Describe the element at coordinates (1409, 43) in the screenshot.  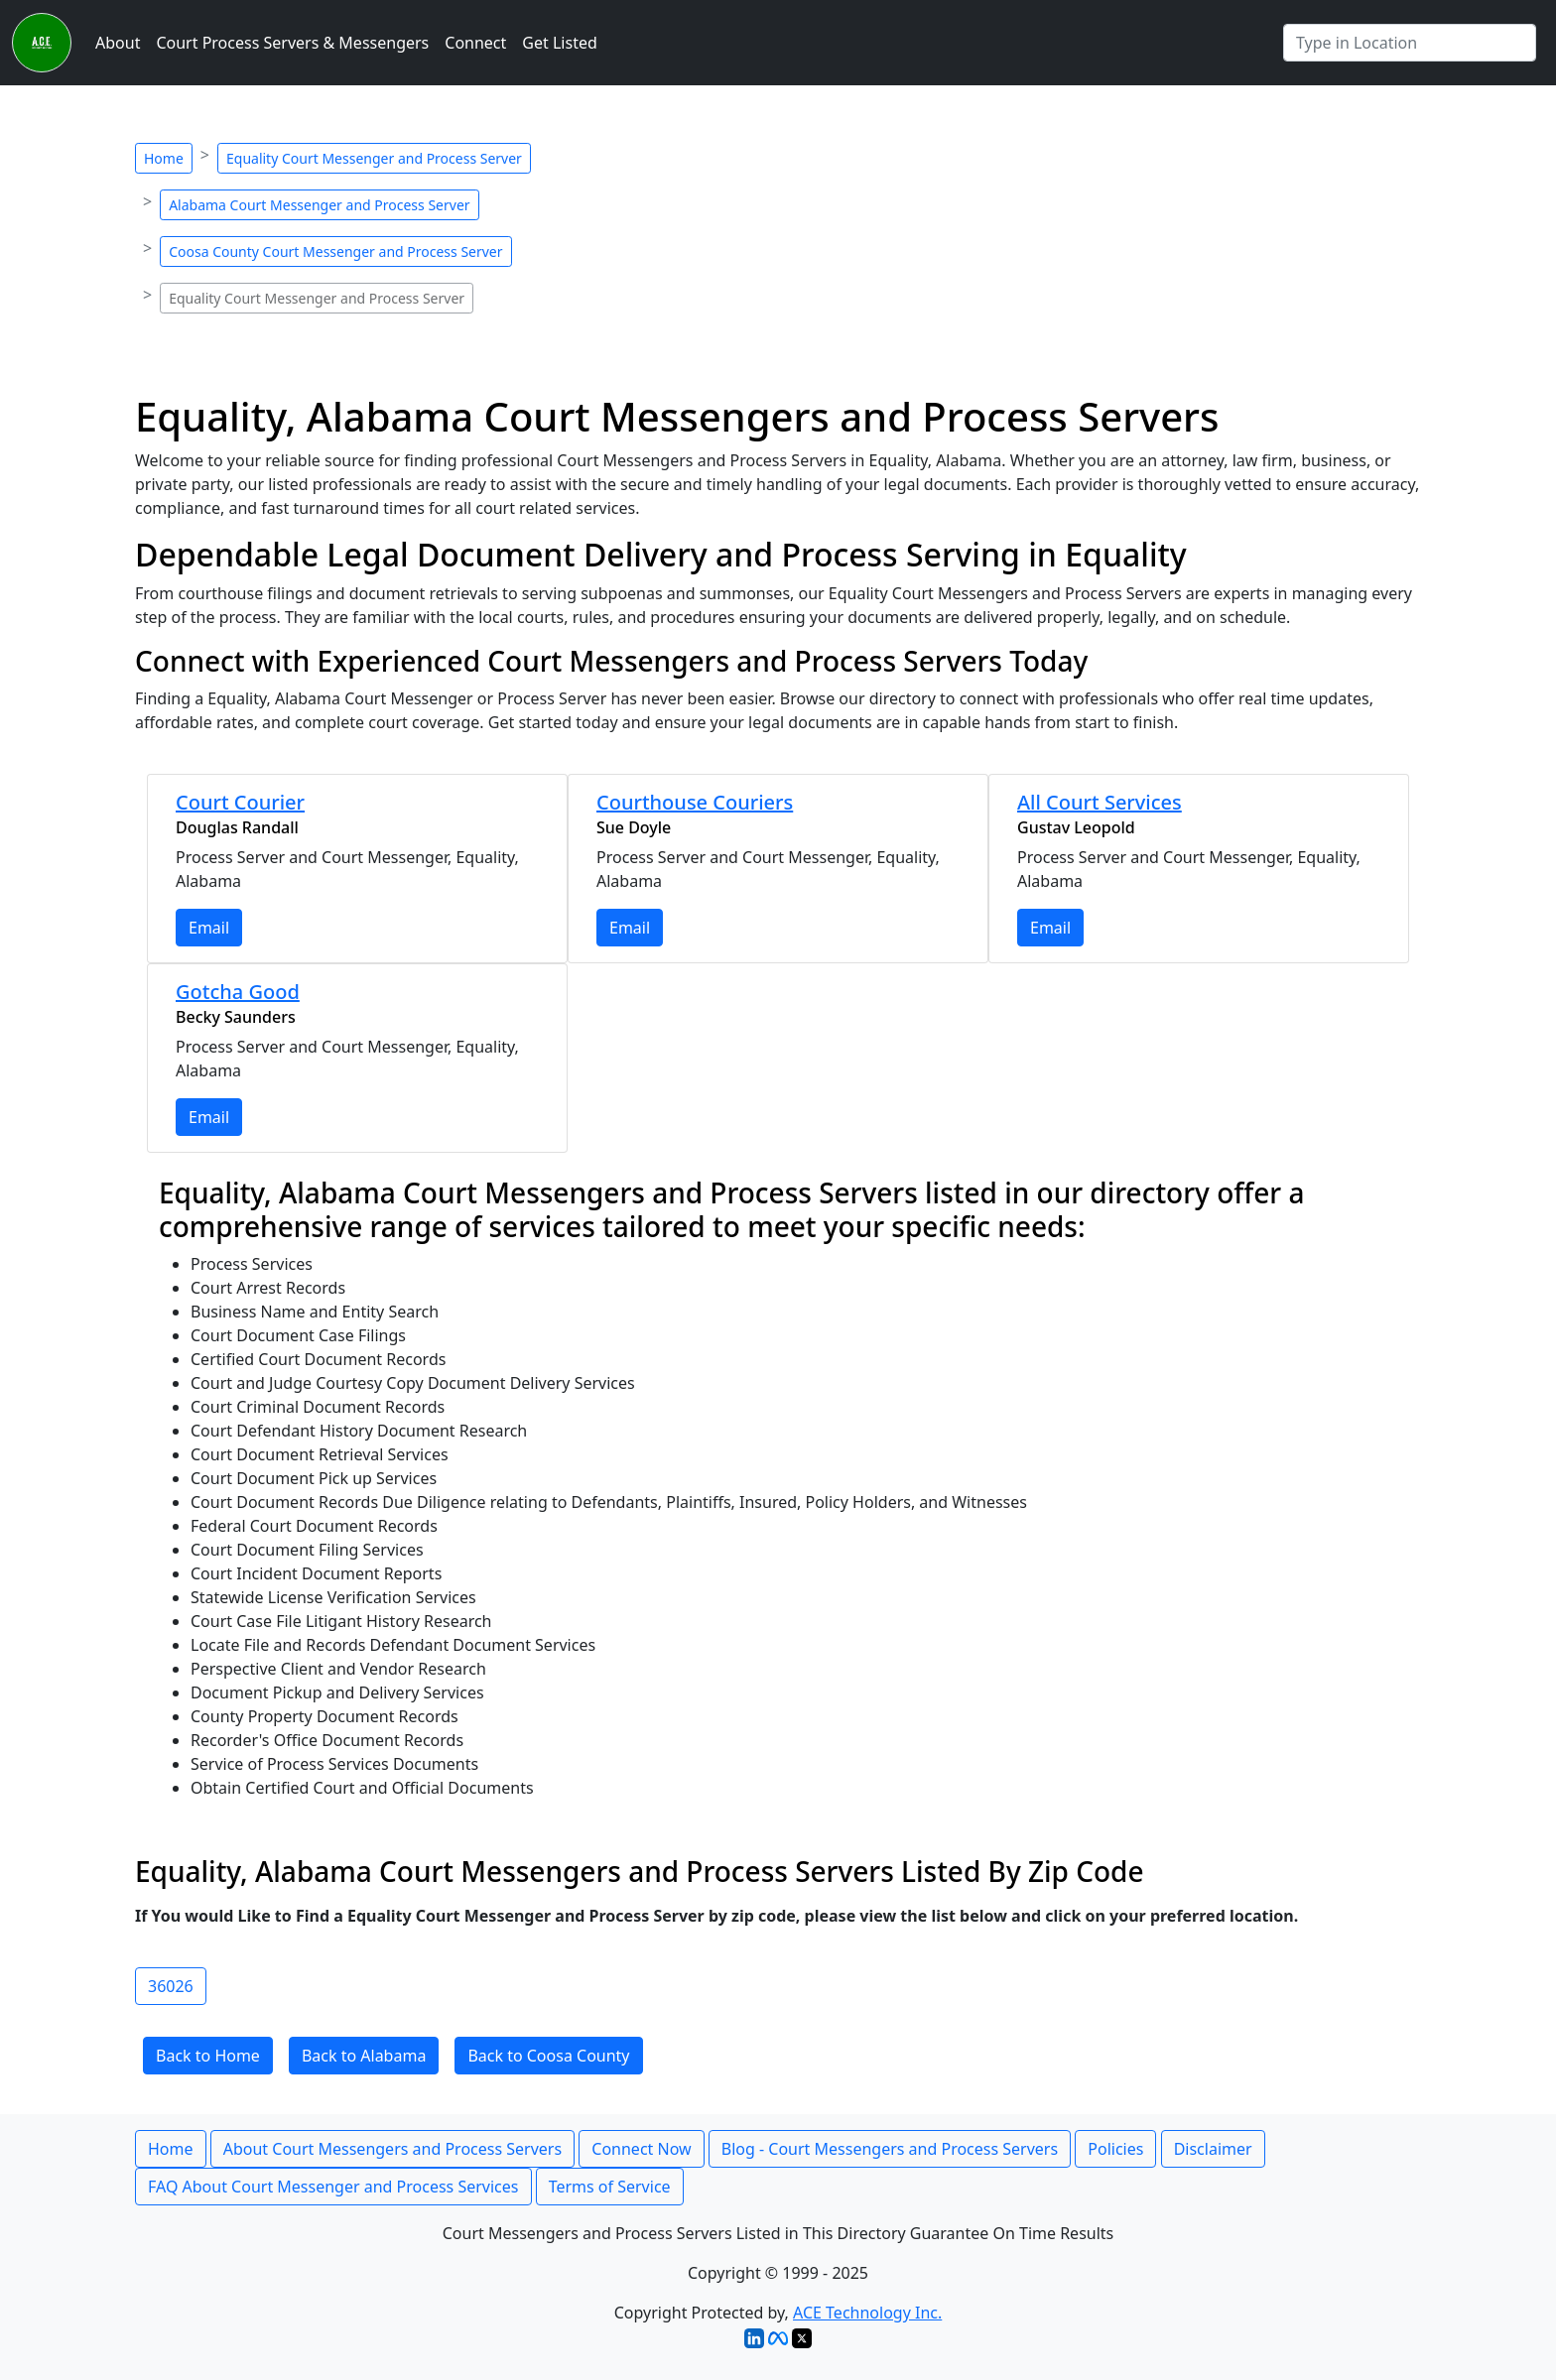
I see `[Search by City]` at that location.